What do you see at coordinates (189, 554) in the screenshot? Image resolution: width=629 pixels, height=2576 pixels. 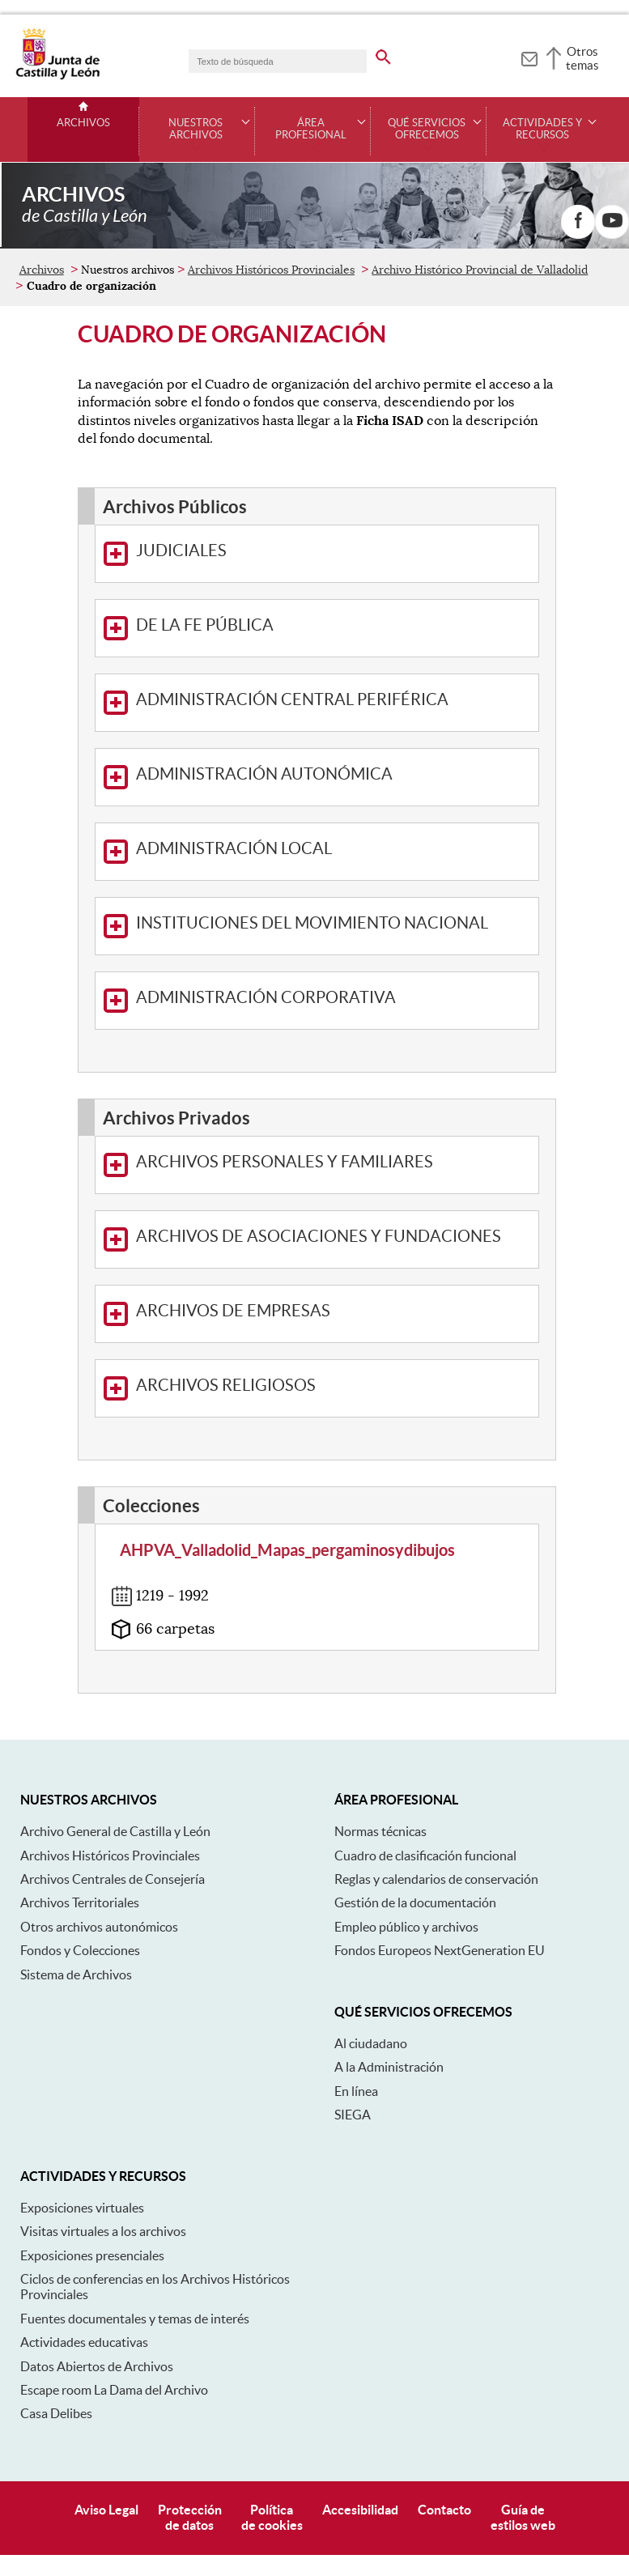 I see `De La Fe Pública` at bounding box center [189, 554].